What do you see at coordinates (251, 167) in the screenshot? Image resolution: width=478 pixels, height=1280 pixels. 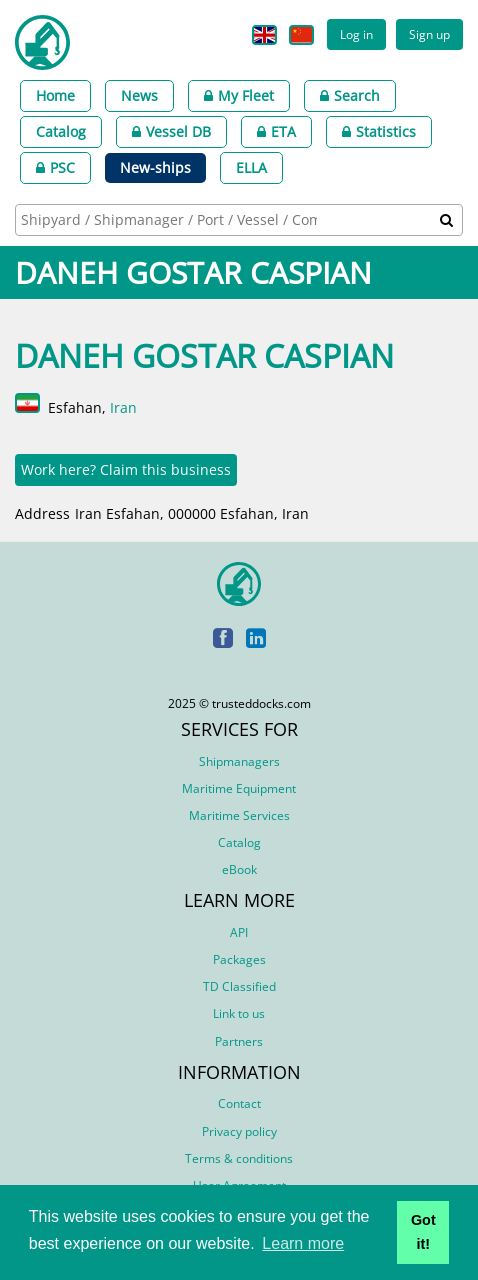 I see `ELLA` at bounding box center [251, 167].